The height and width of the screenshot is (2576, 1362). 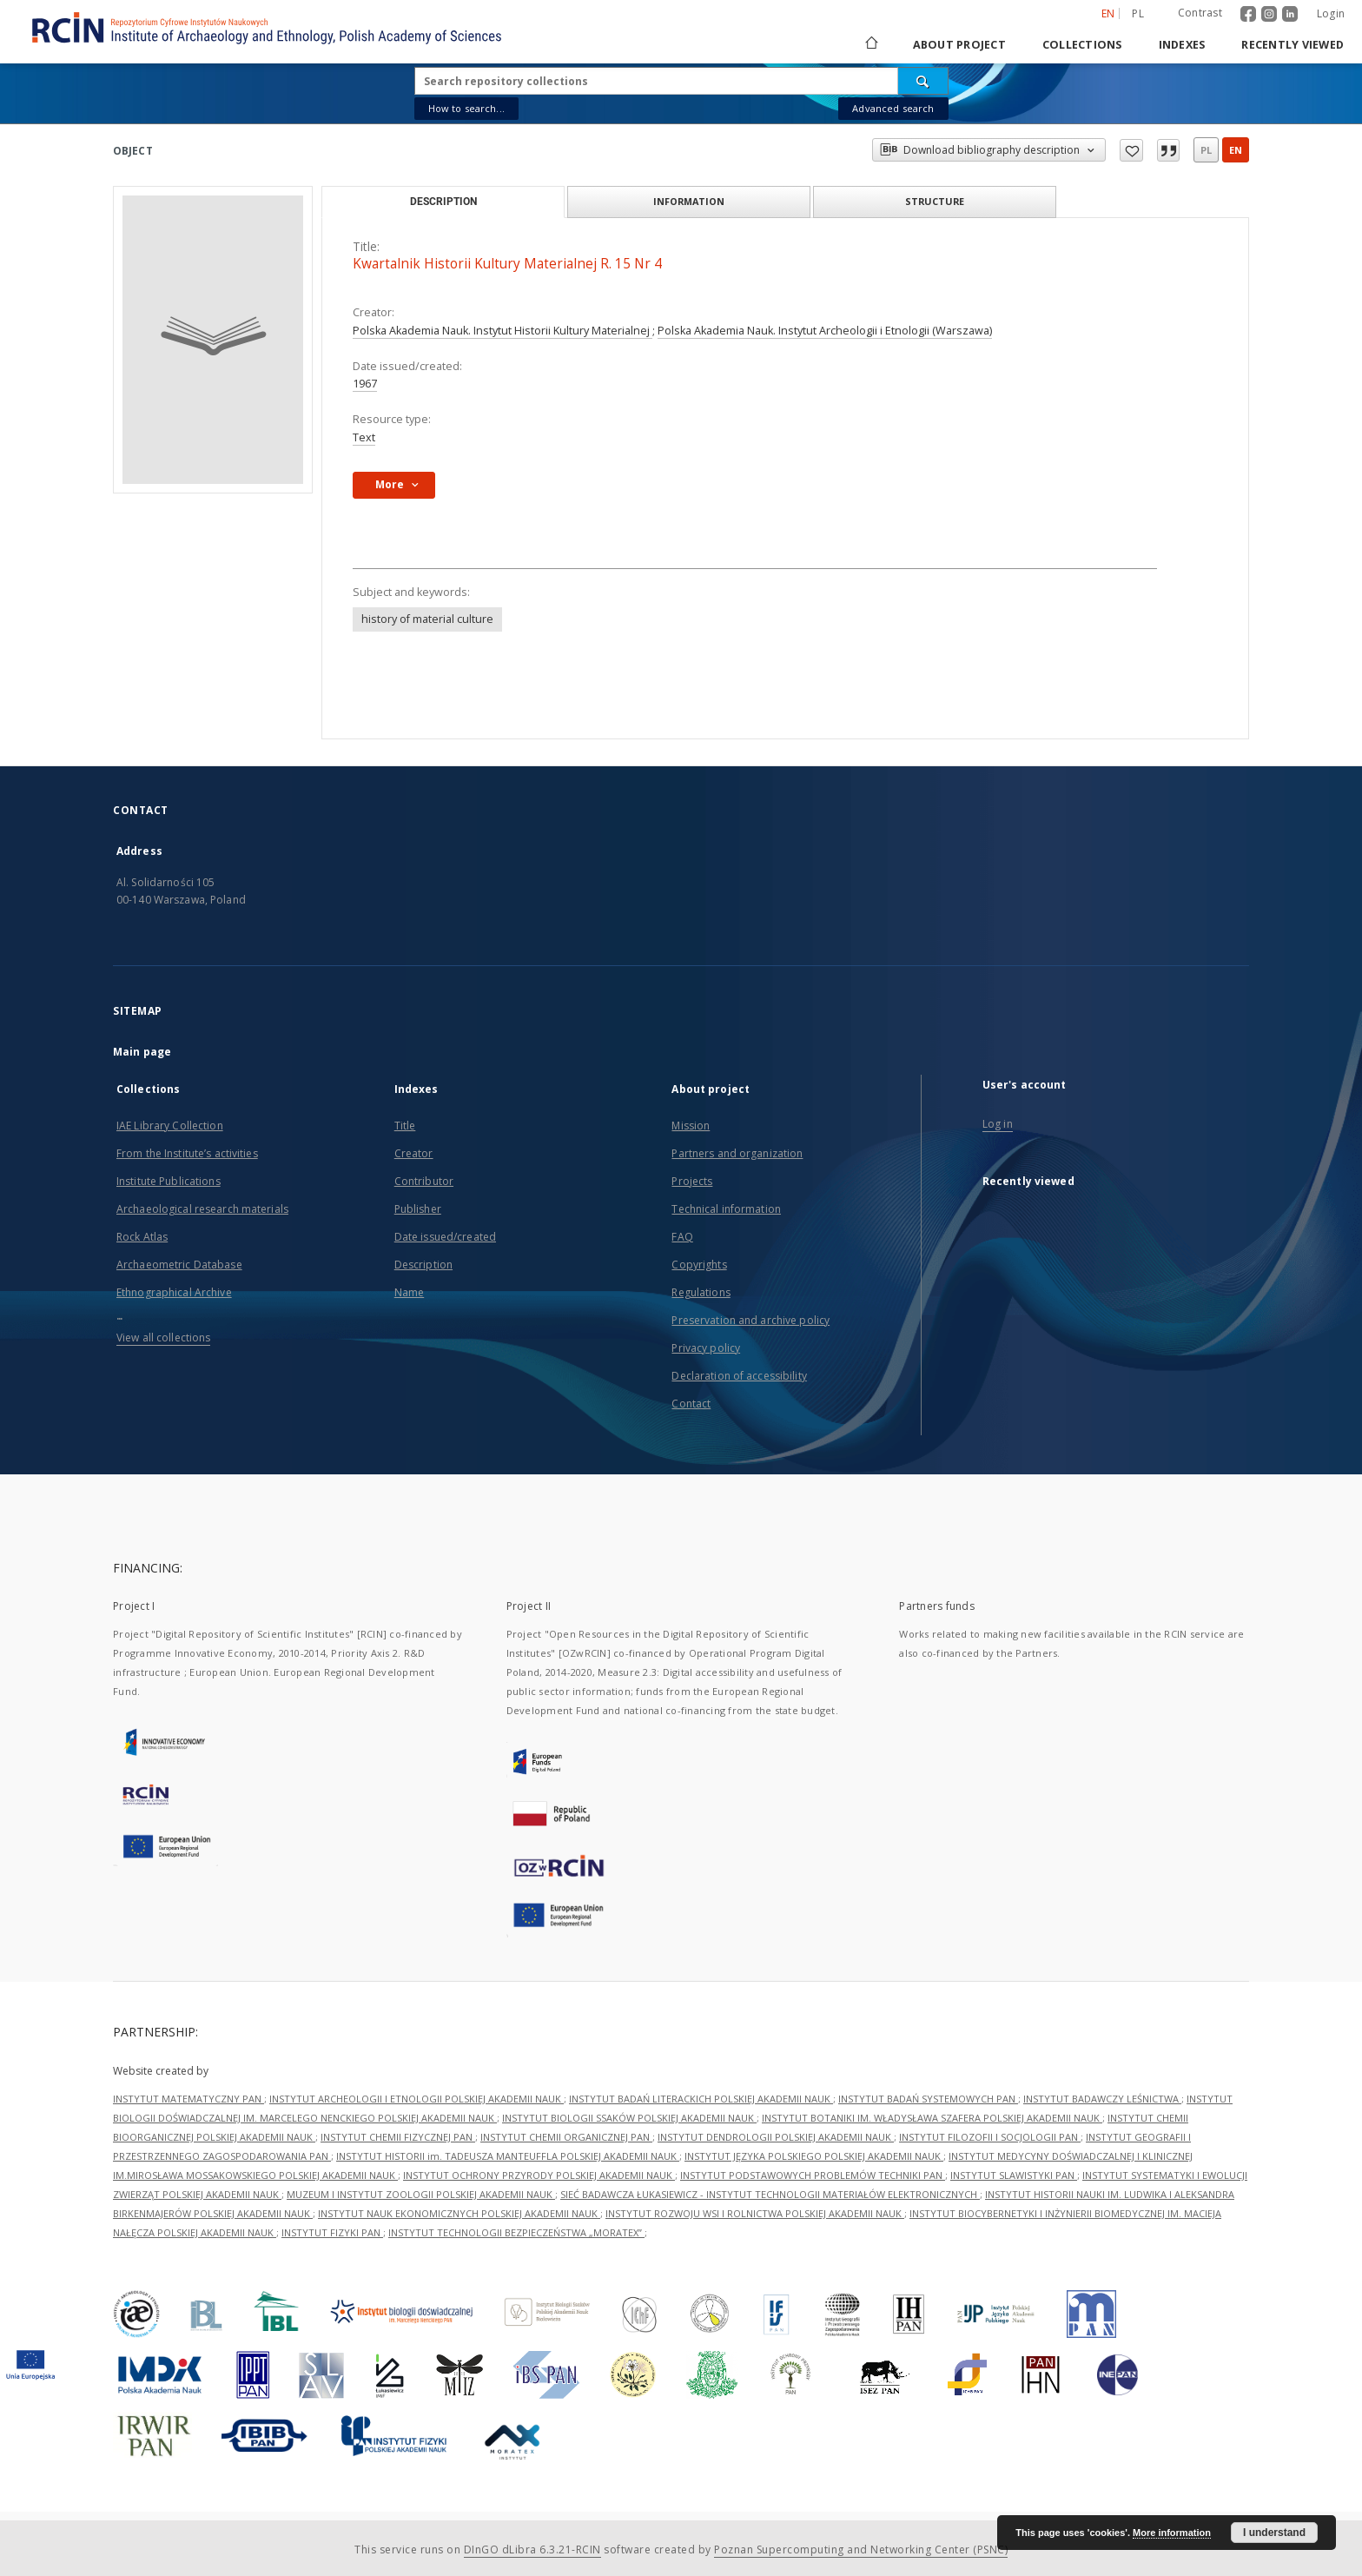 What do you see at coordinates (776, 2136) in the screenshot?
I see `INSTYTUT DENDROLOGII POLSKIEJ AKADEMII NAUK` at bounding box center [776, 2136].